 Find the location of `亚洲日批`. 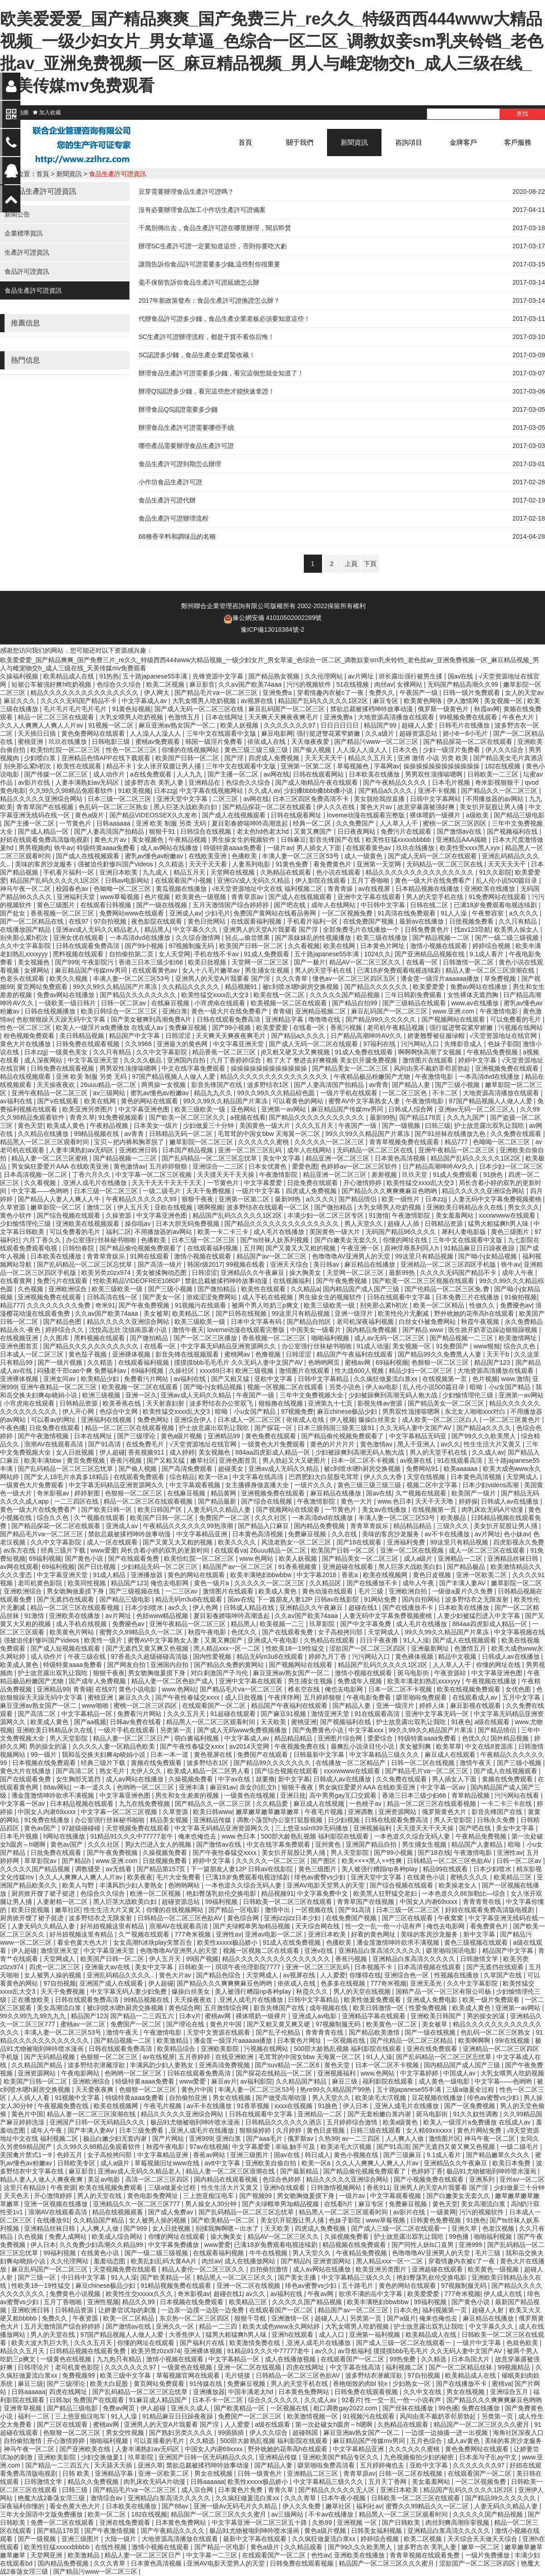

亚洲日批 is located at coordinates (293, 1795).